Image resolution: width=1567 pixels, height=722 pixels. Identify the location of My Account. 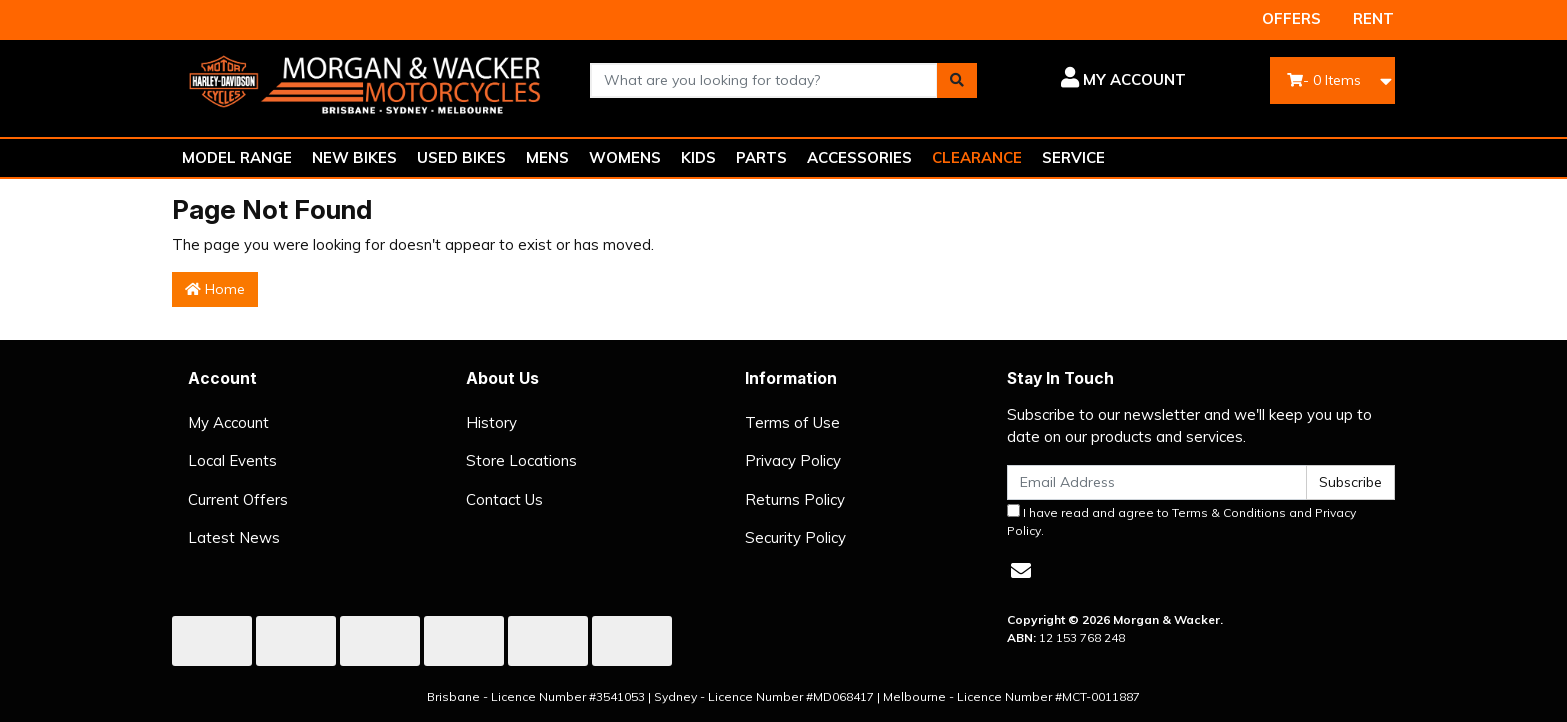
(228, 422).